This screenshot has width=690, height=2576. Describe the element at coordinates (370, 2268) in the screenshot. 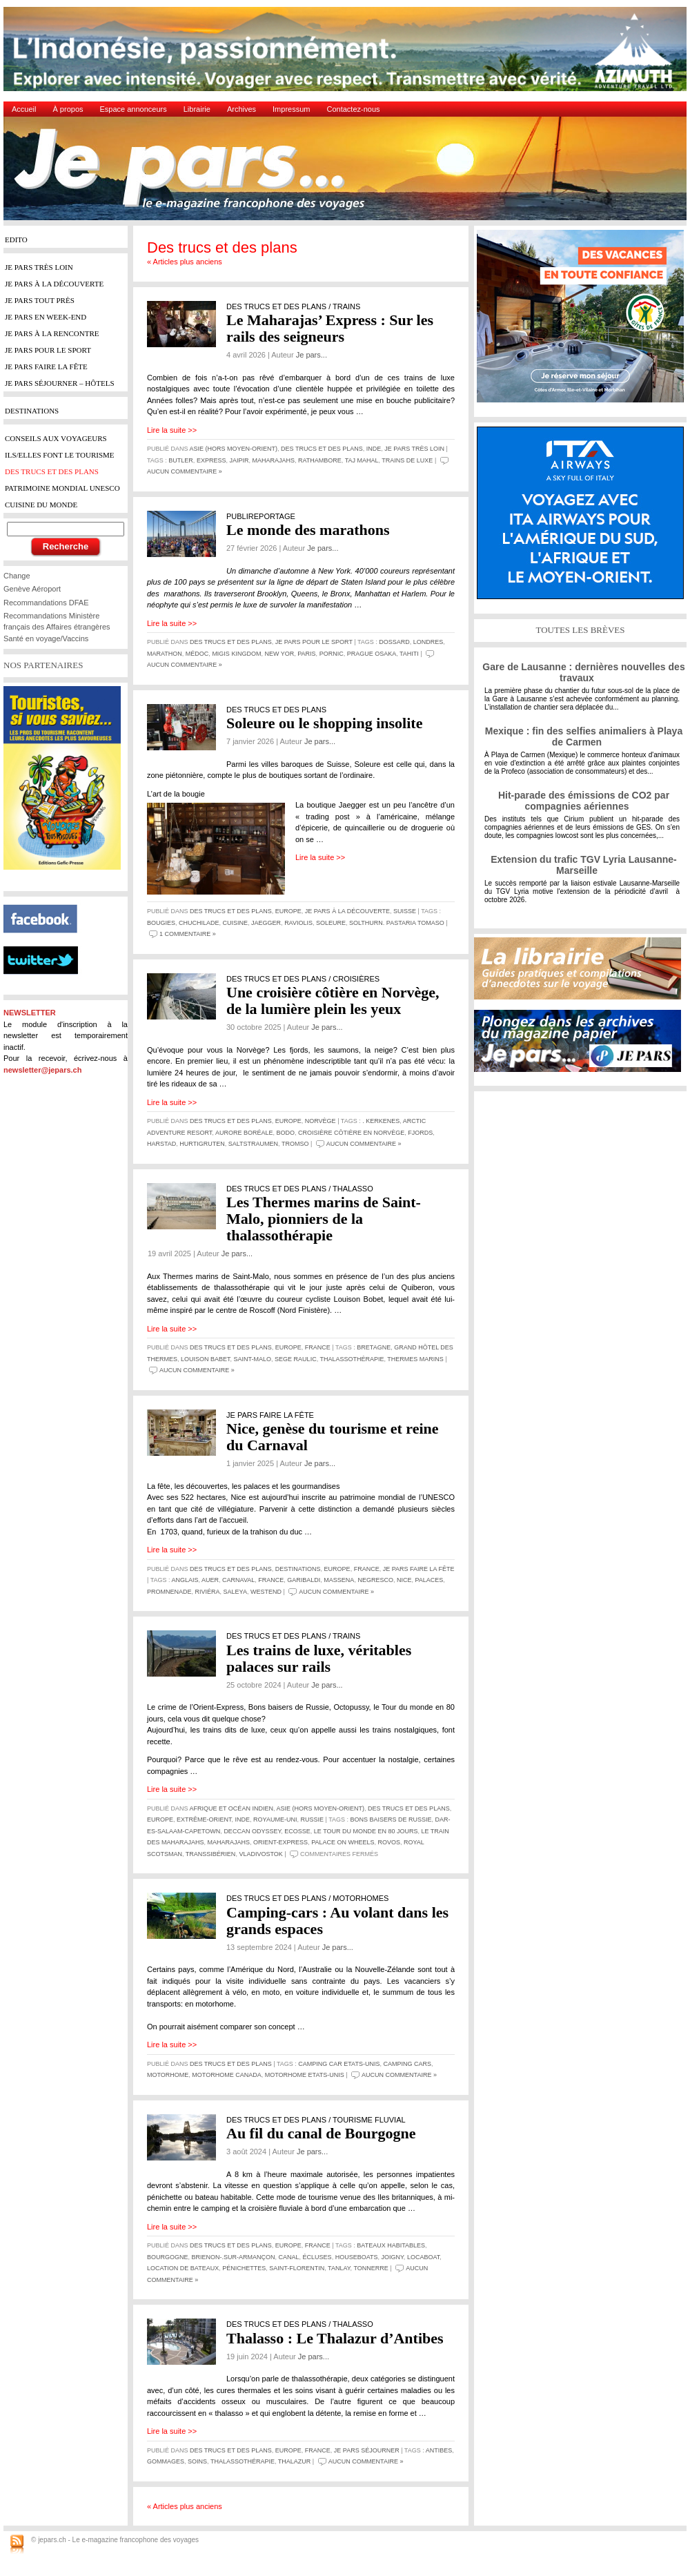

I see `Tonnerre` at that location.